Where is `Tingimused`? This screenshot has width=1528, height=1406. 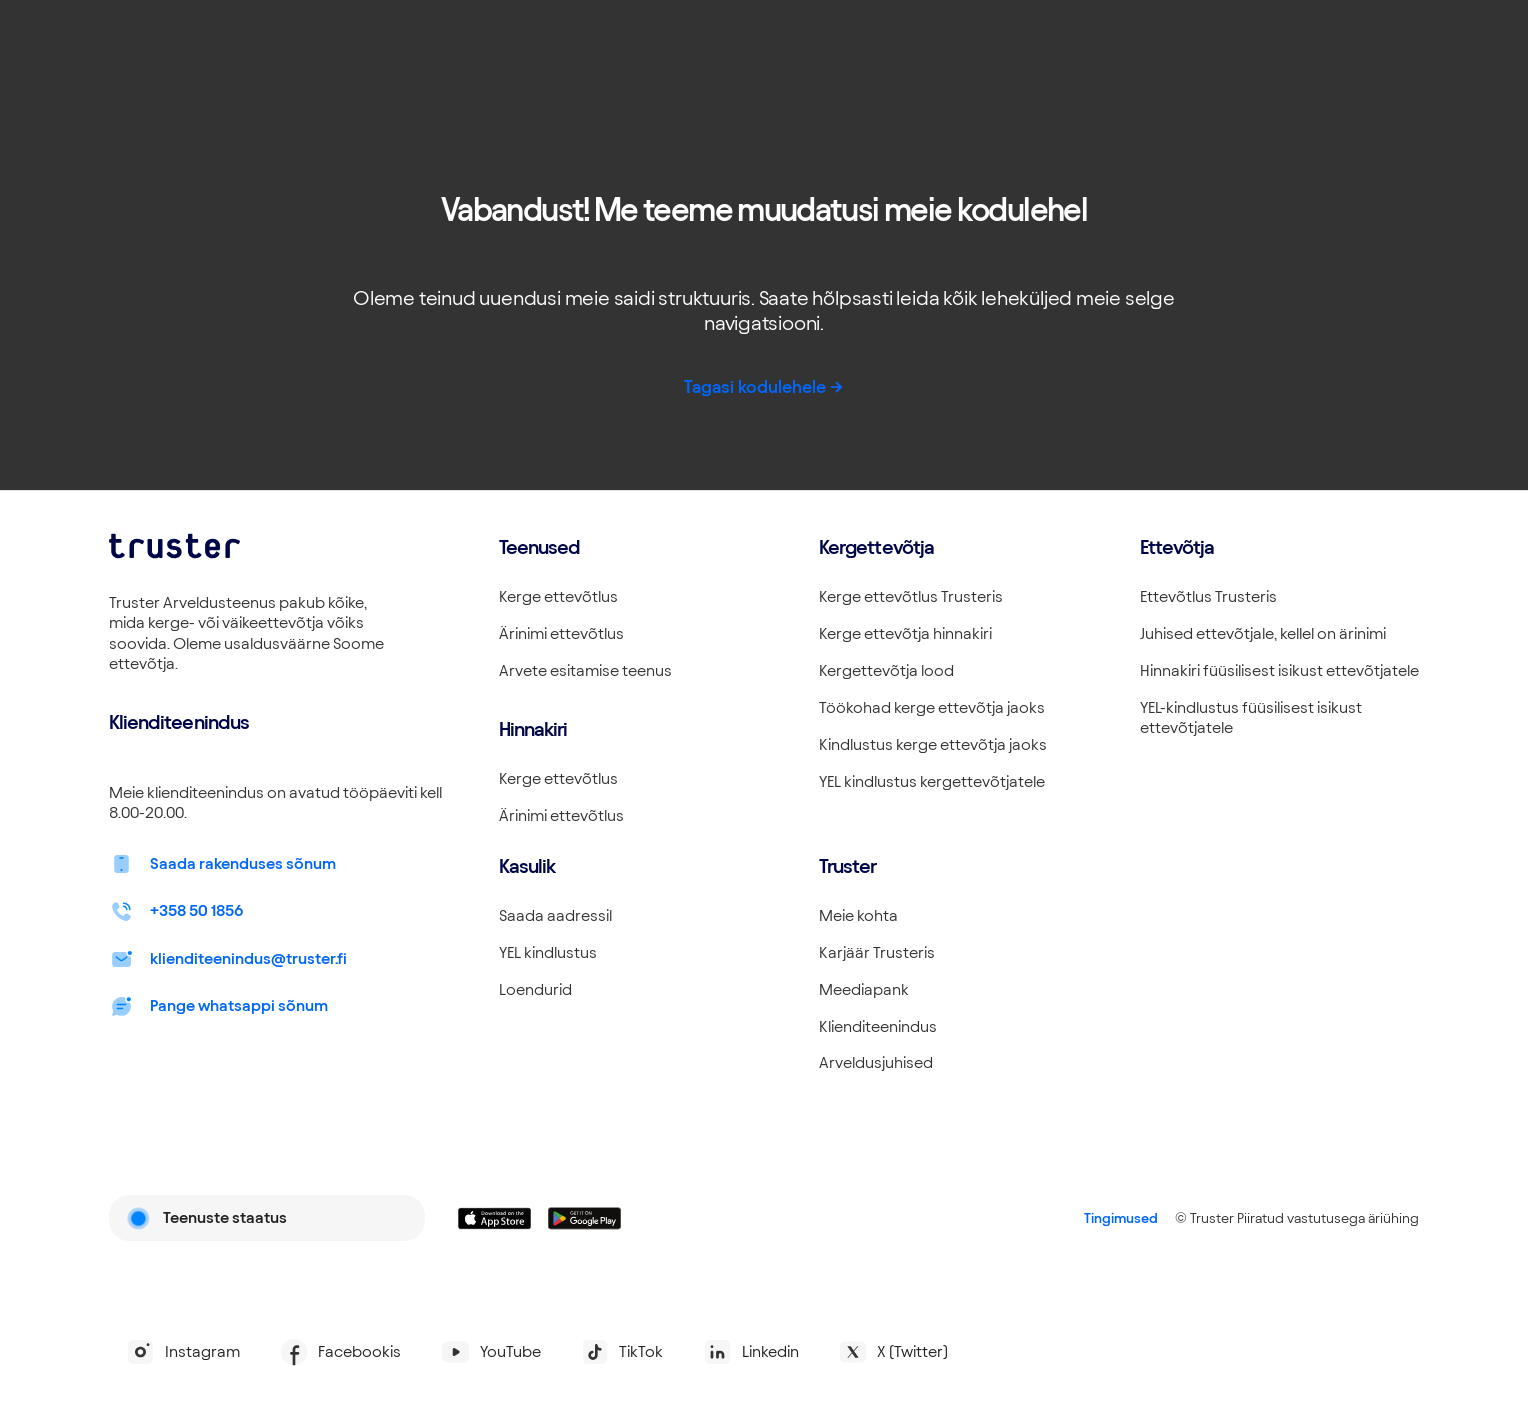 Tingimused is located at coordinates (1121, 1218).